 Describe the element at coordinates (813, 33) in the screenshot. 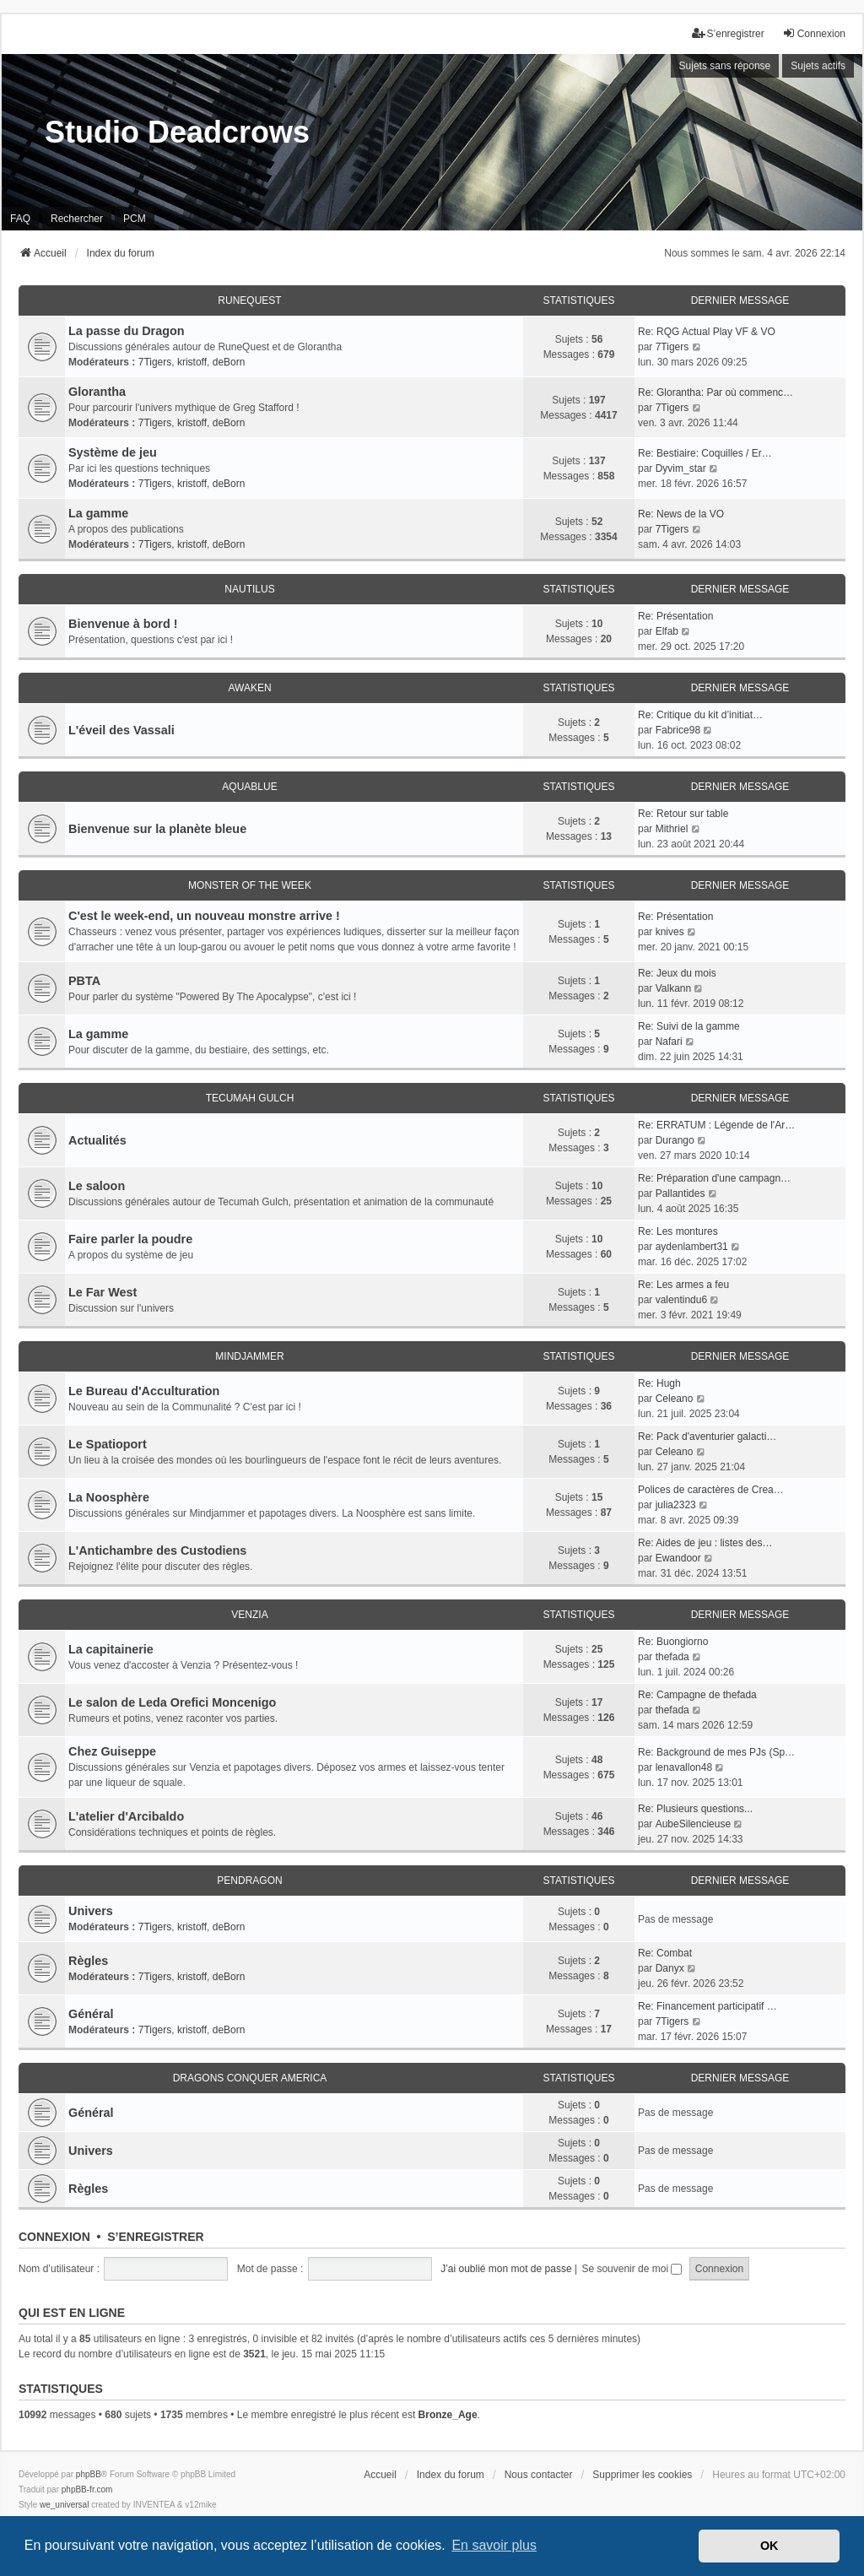

I see `Connexion [menuitem]` at that location.